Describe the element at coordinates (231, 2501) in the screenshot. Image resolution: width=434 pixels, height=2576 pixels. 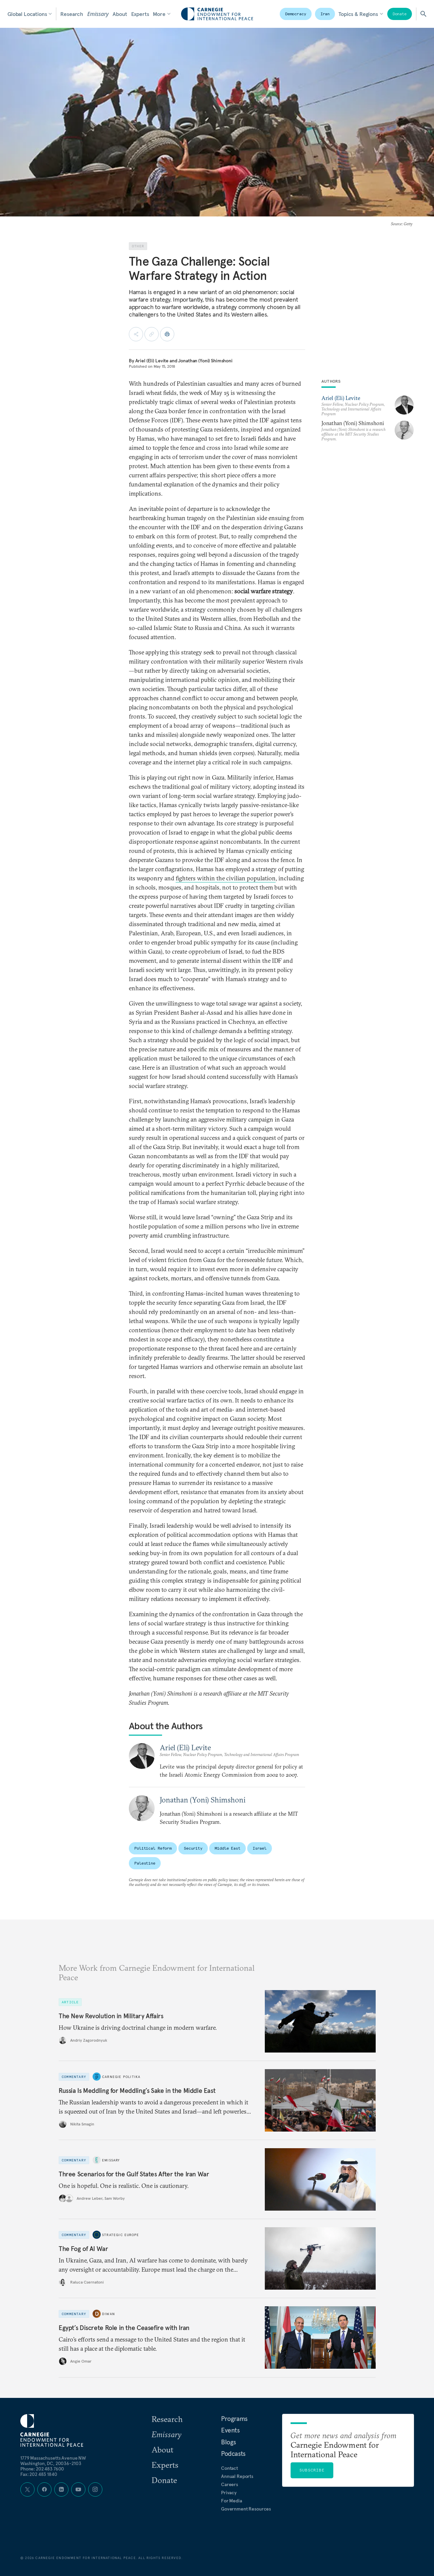
I see `For Media` at that location.